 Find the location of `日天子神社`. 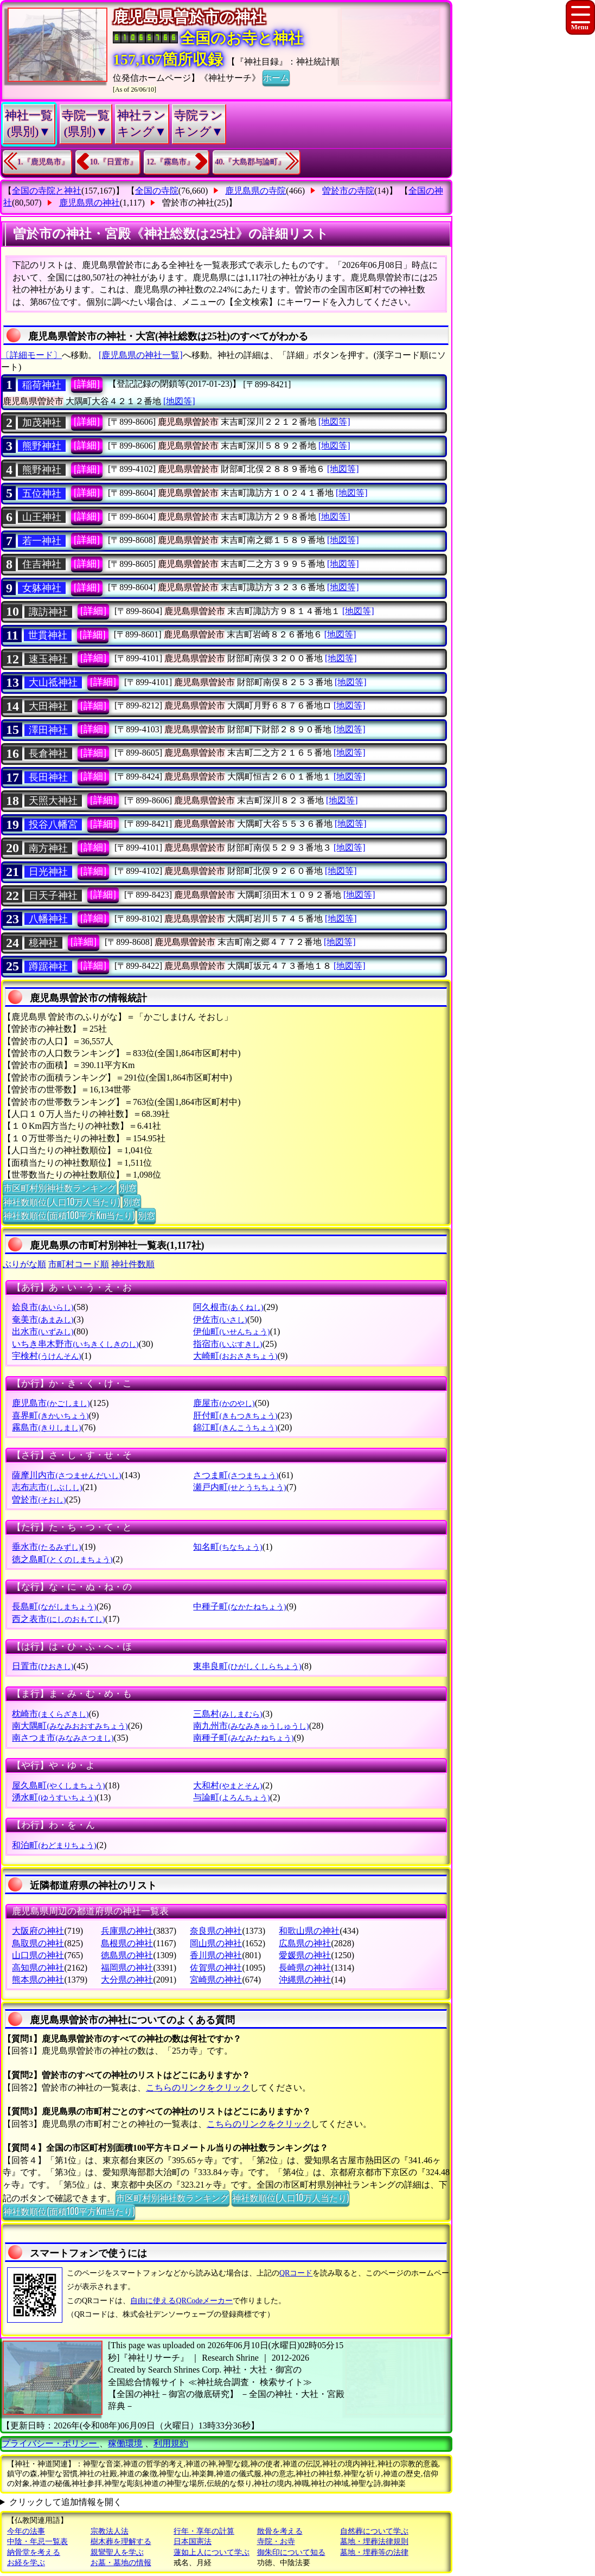

日天子神社 is located at coordinates (53, 895).